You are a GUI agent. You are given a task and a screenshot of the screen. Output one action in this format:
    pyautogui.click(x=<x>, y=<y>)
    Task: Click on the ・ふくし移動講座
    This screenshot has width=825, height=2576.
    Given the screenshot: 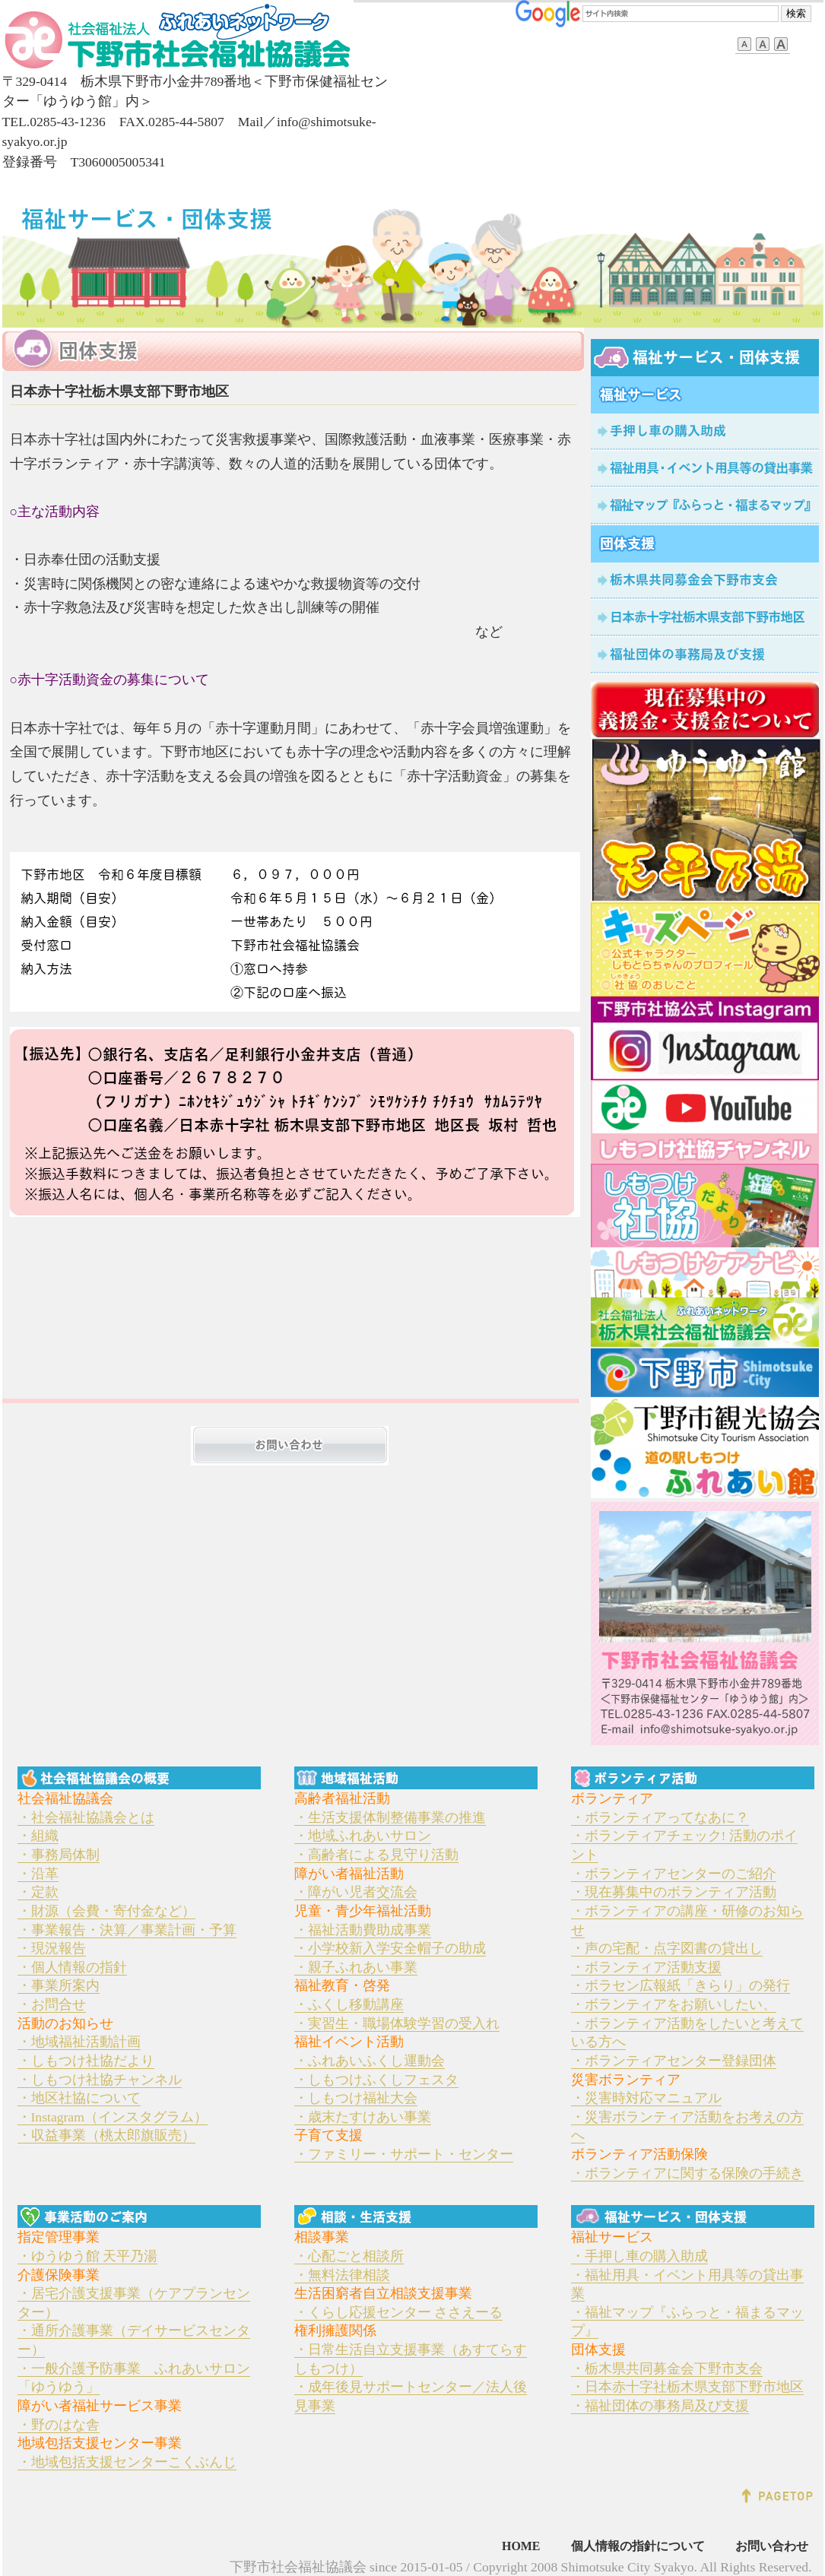 What is the action you would take?
    pyautogui.click(x=349, y=2004)
    